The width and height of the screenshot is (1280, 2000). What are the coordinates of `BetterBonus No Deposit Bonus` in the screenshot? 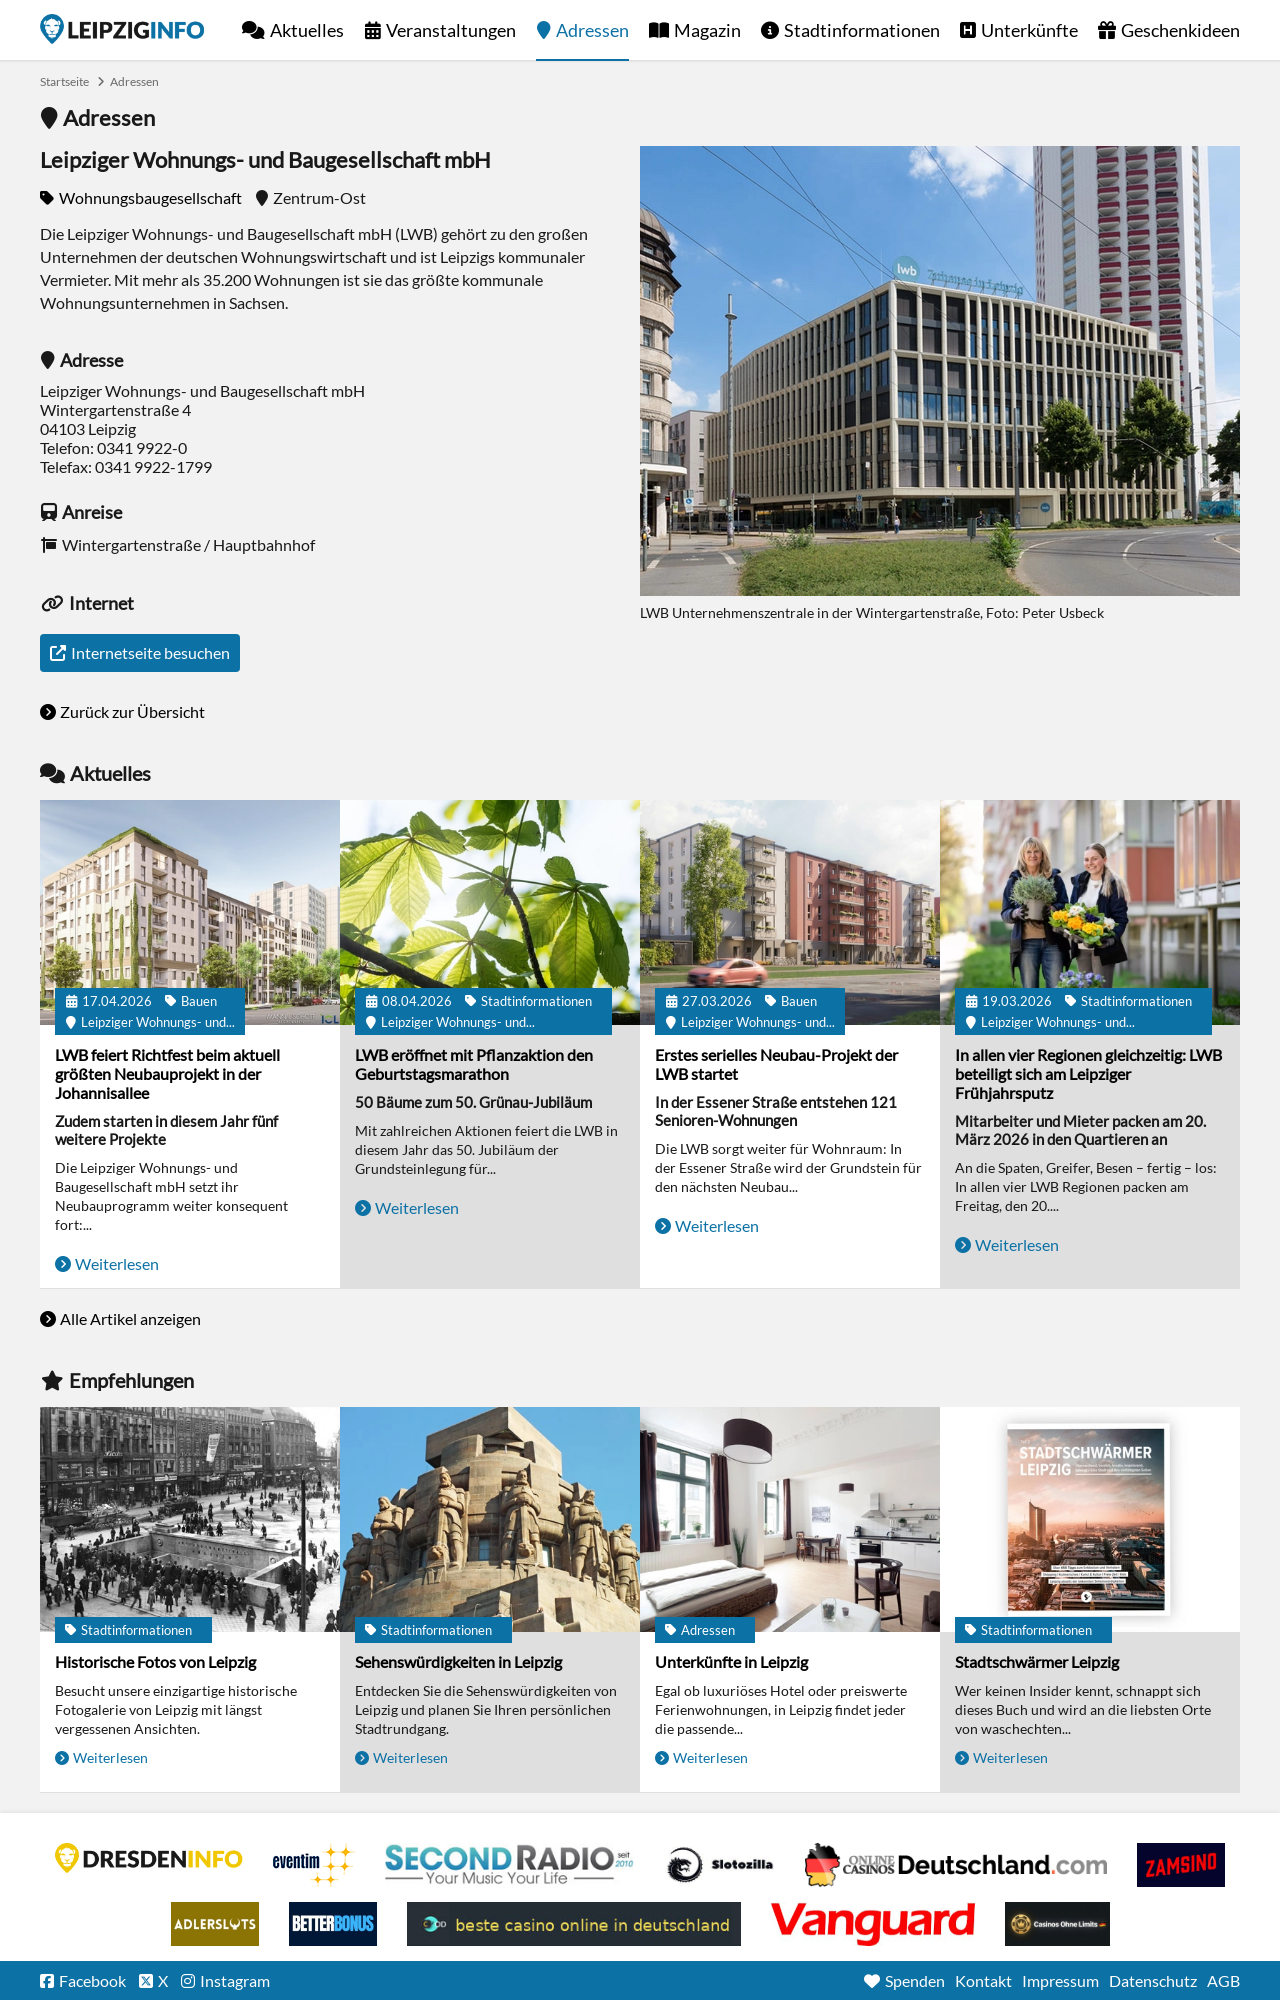 It's located at (333, 1924).